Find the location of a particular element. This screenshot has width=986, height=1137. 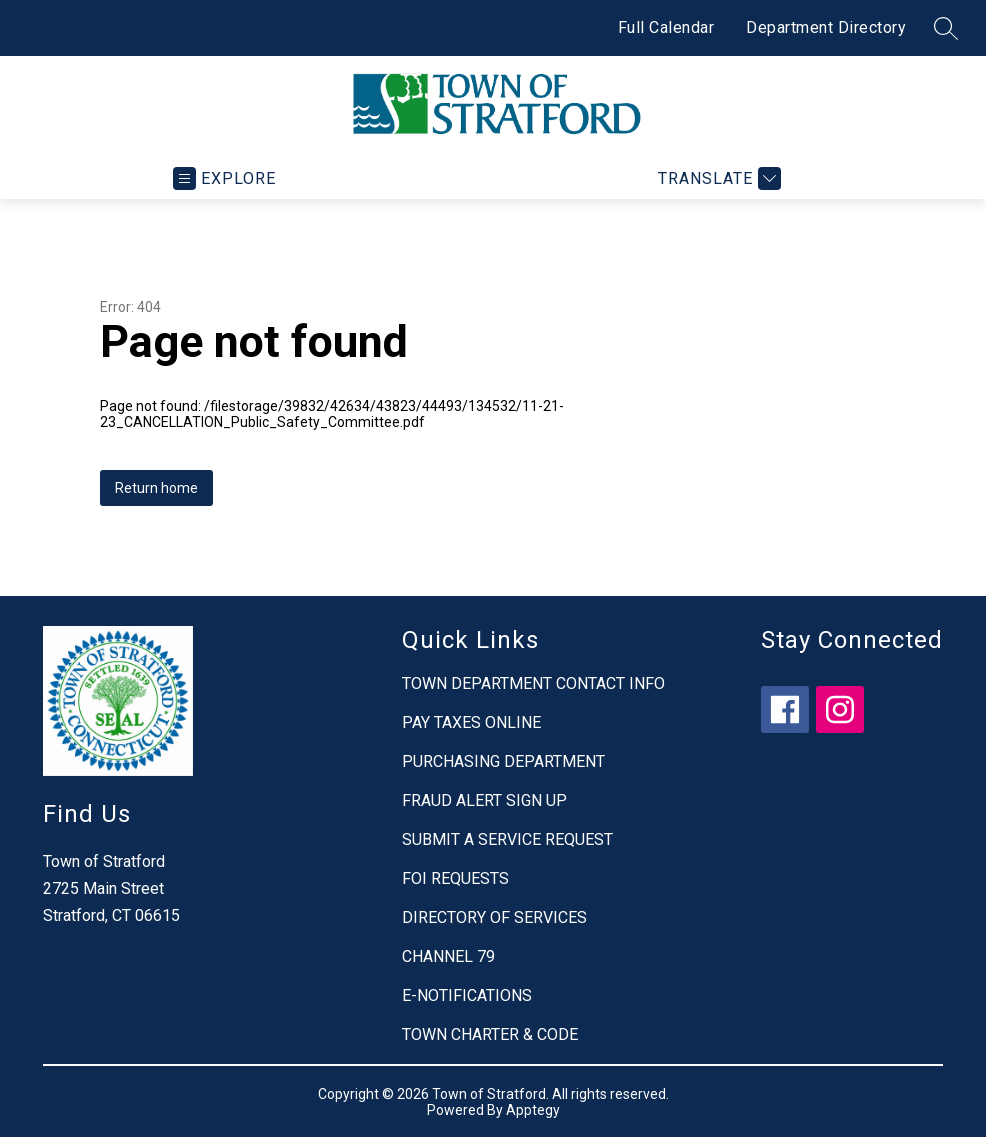

FOI REQUESTS is located at coordinates (455, 878).